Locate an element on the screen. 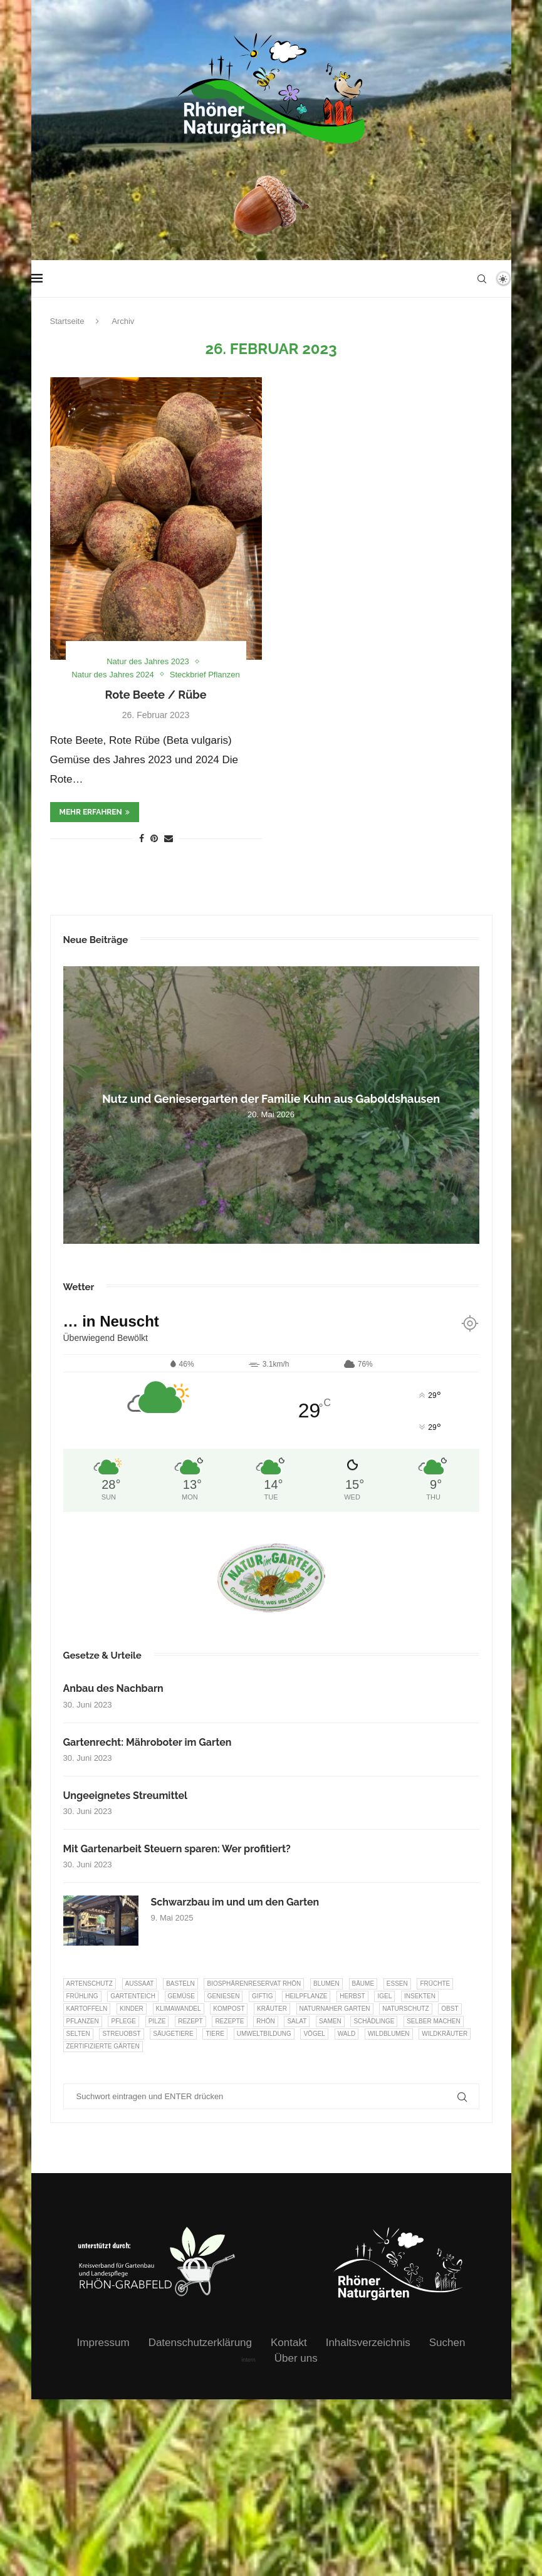 The width and height of the screenshot is (542, 2576). Aussaat [Aussaat (7 Einträge)] is located at coordinates (139, 1983).